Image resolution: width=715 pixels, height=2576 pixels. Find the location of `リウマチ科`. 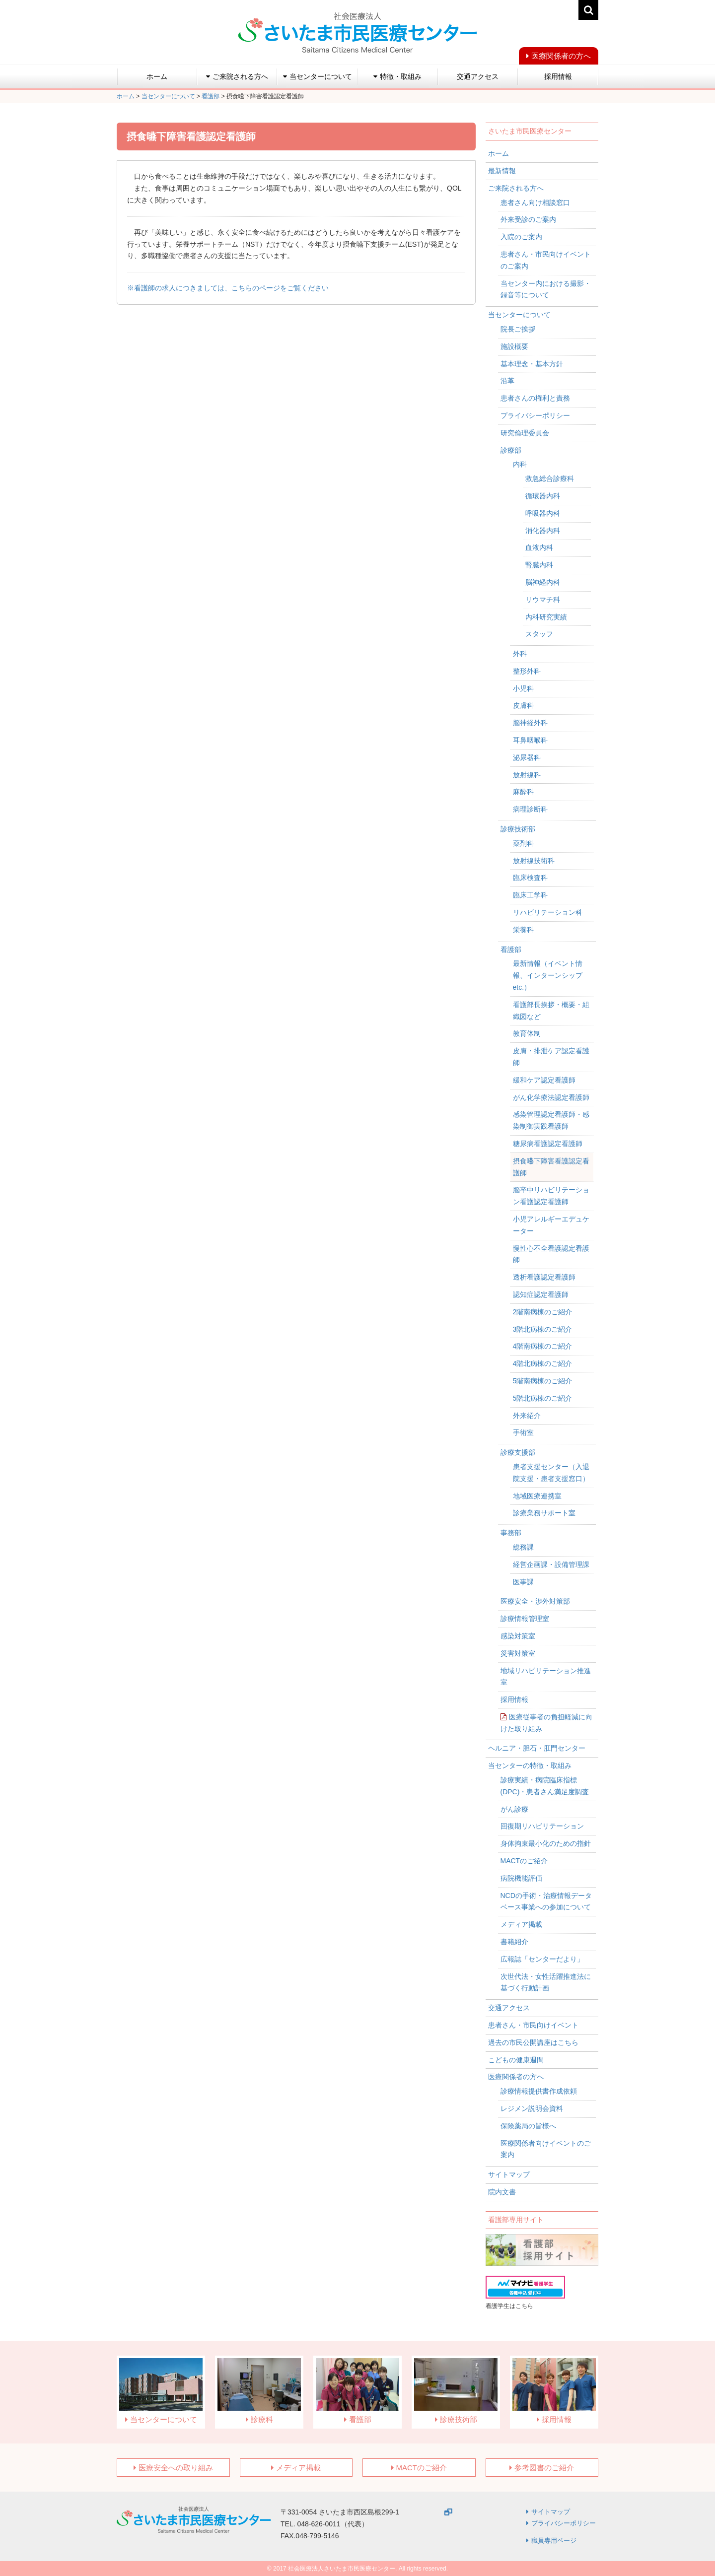

リウマチ科 is located at coordinates (542, 600).